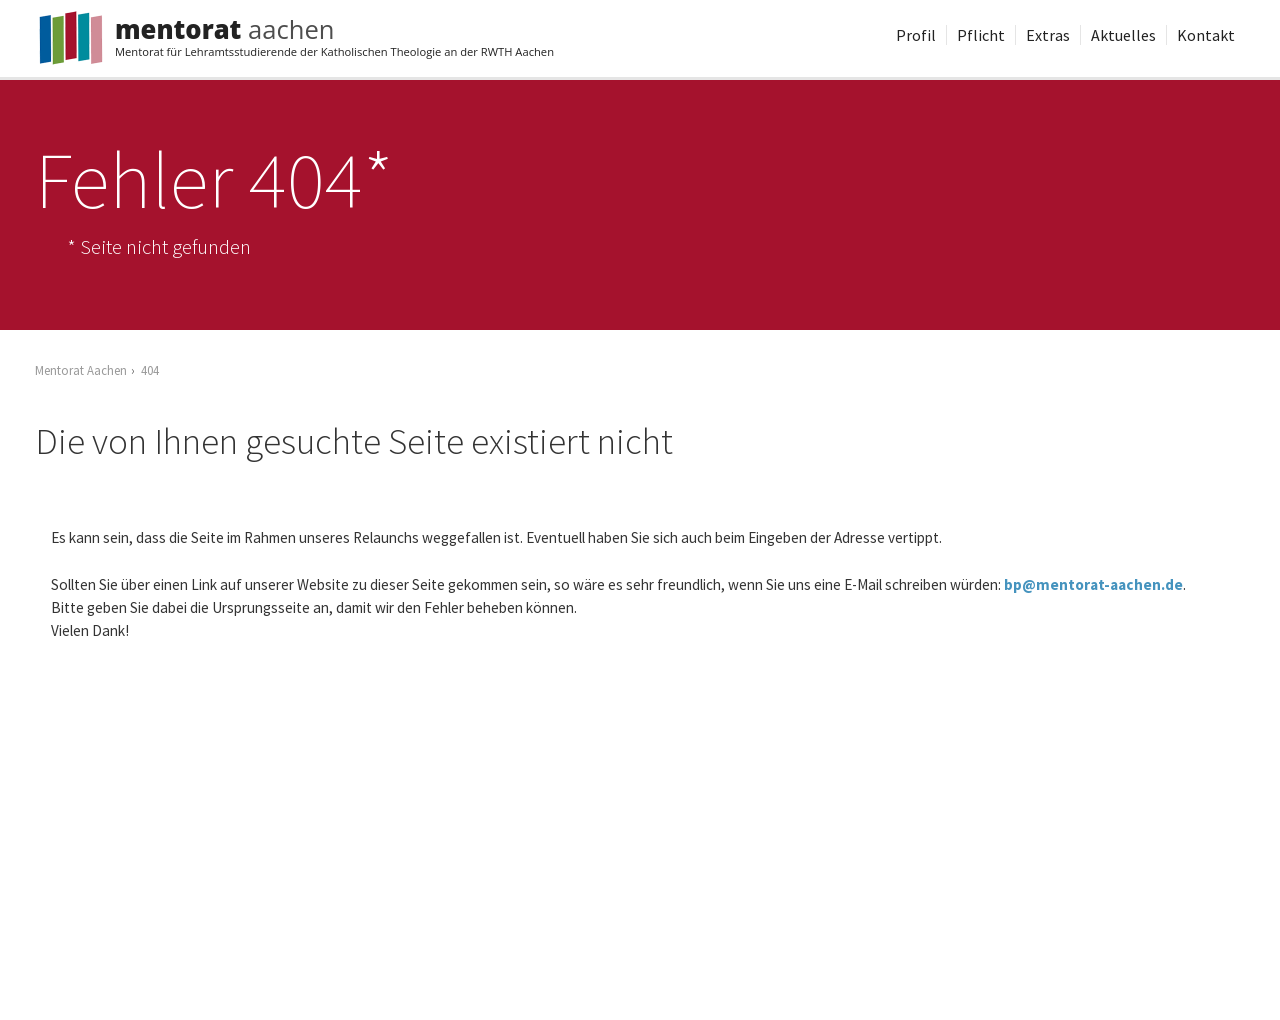 The image size is (1280, 1020). I want to click on Profil, so click(916, 35).